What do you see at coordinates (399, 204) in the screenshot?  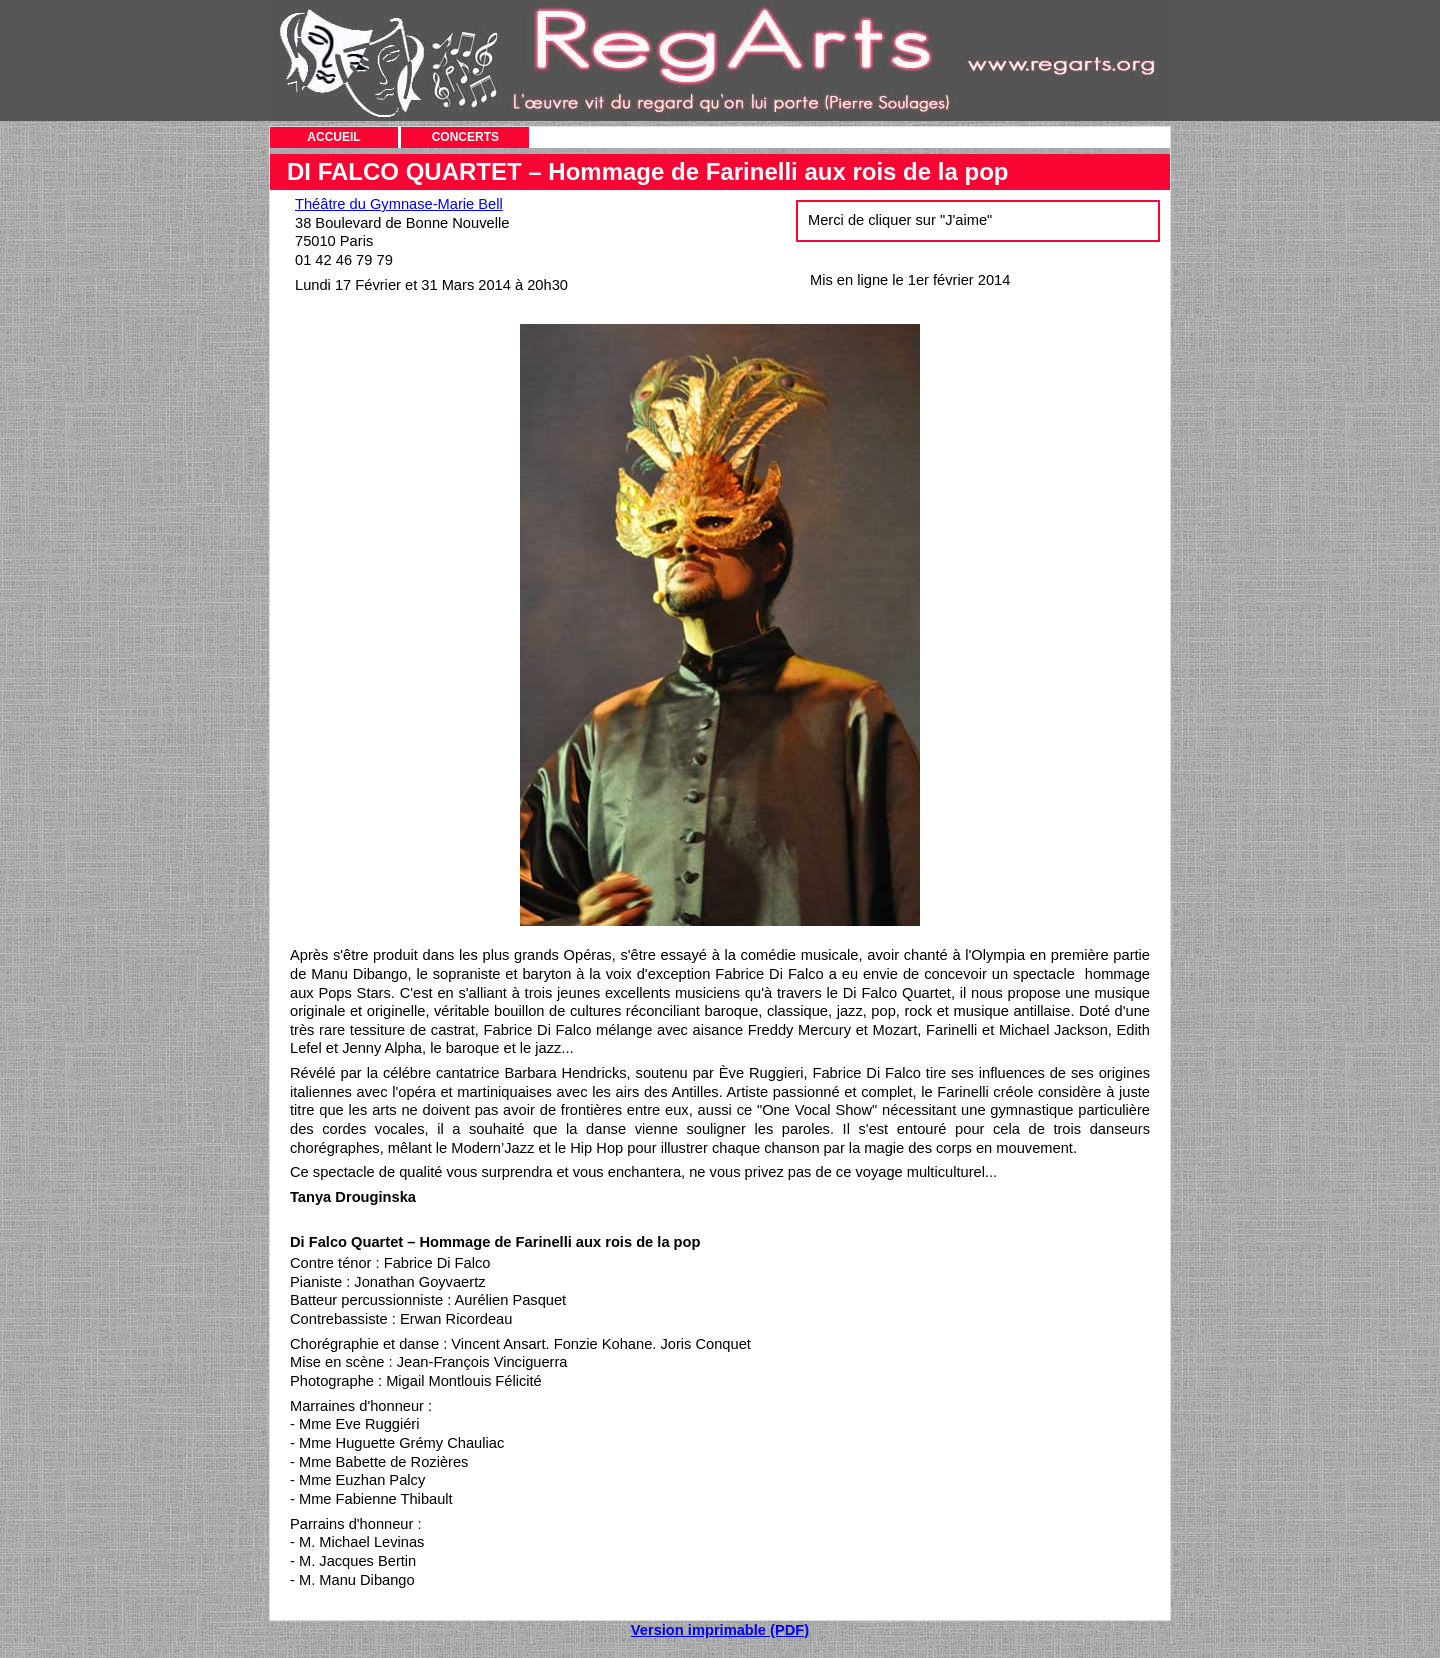 I see `Théâtre du Gymnase-Marie Bell` at bounding box center [399, 204].